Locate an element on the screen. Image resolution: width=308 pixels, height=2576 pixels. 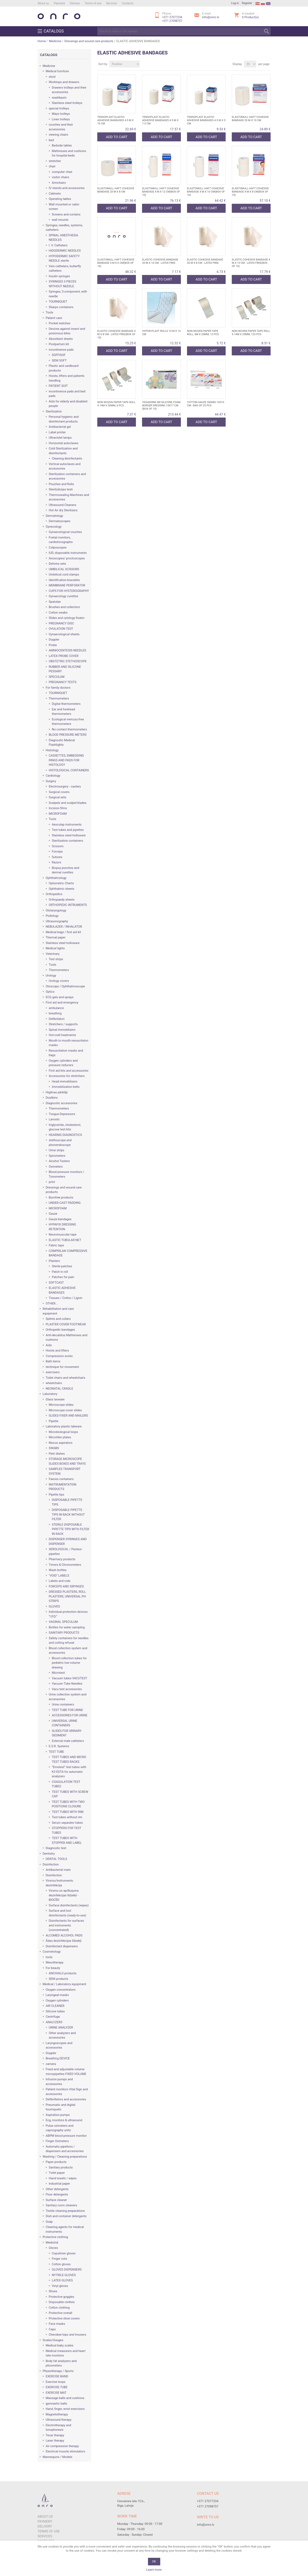
SENI products is located at coordinates (58, 1979).